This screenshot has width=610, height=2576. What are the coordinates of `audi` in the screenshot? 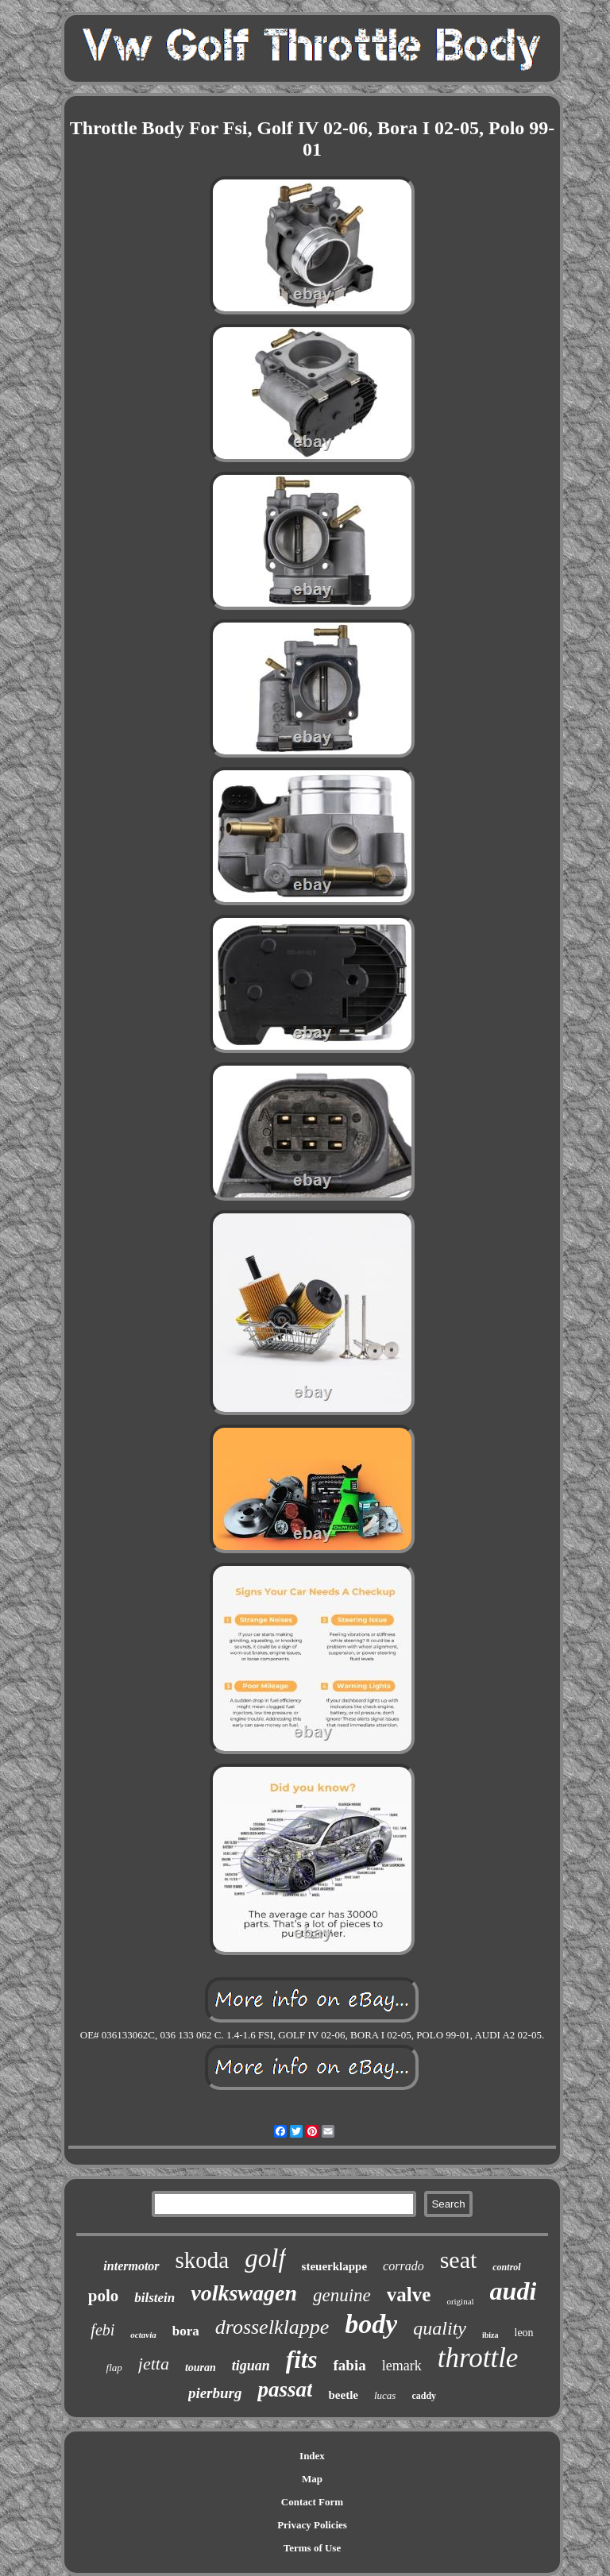 It's located at (513, 2291).